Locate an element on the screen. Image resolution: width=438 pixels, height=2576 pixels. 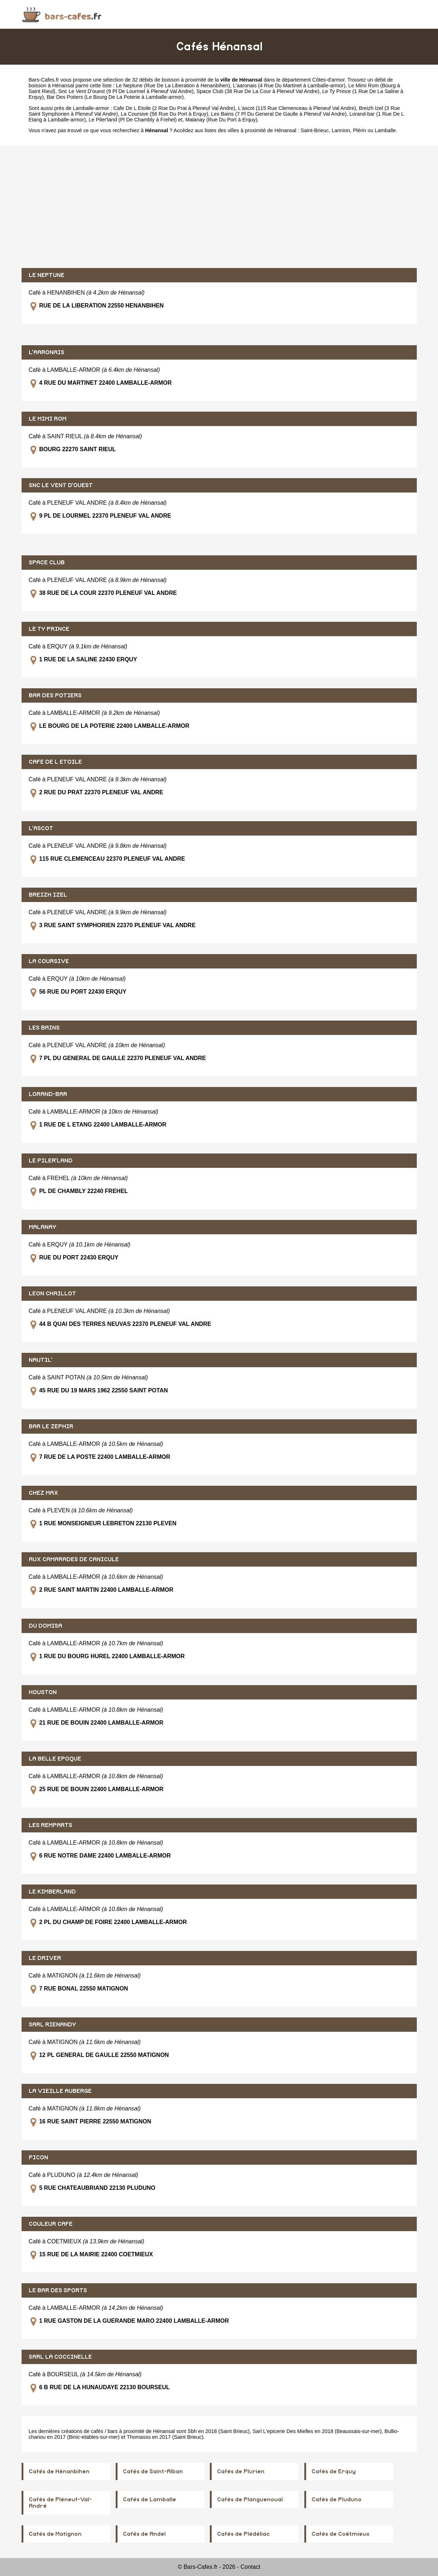
Cafés de Coëtmieux is located at coordinates (341, 2534).